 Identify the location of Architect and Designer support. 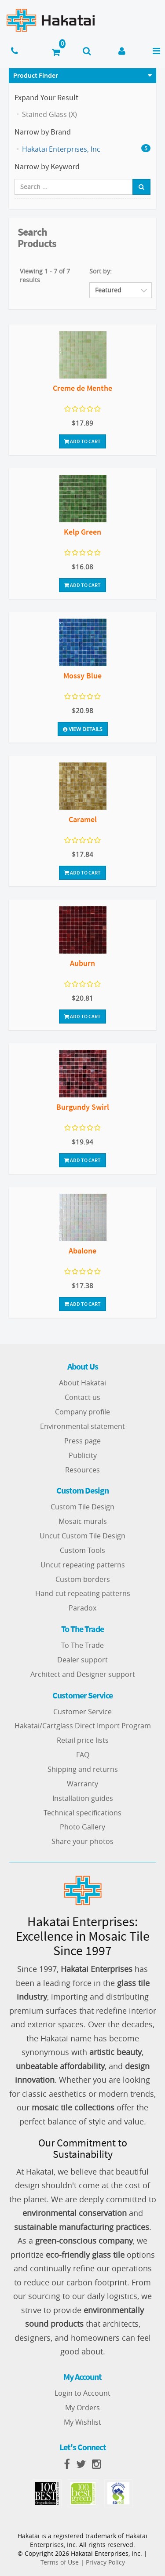
(82, 1674).